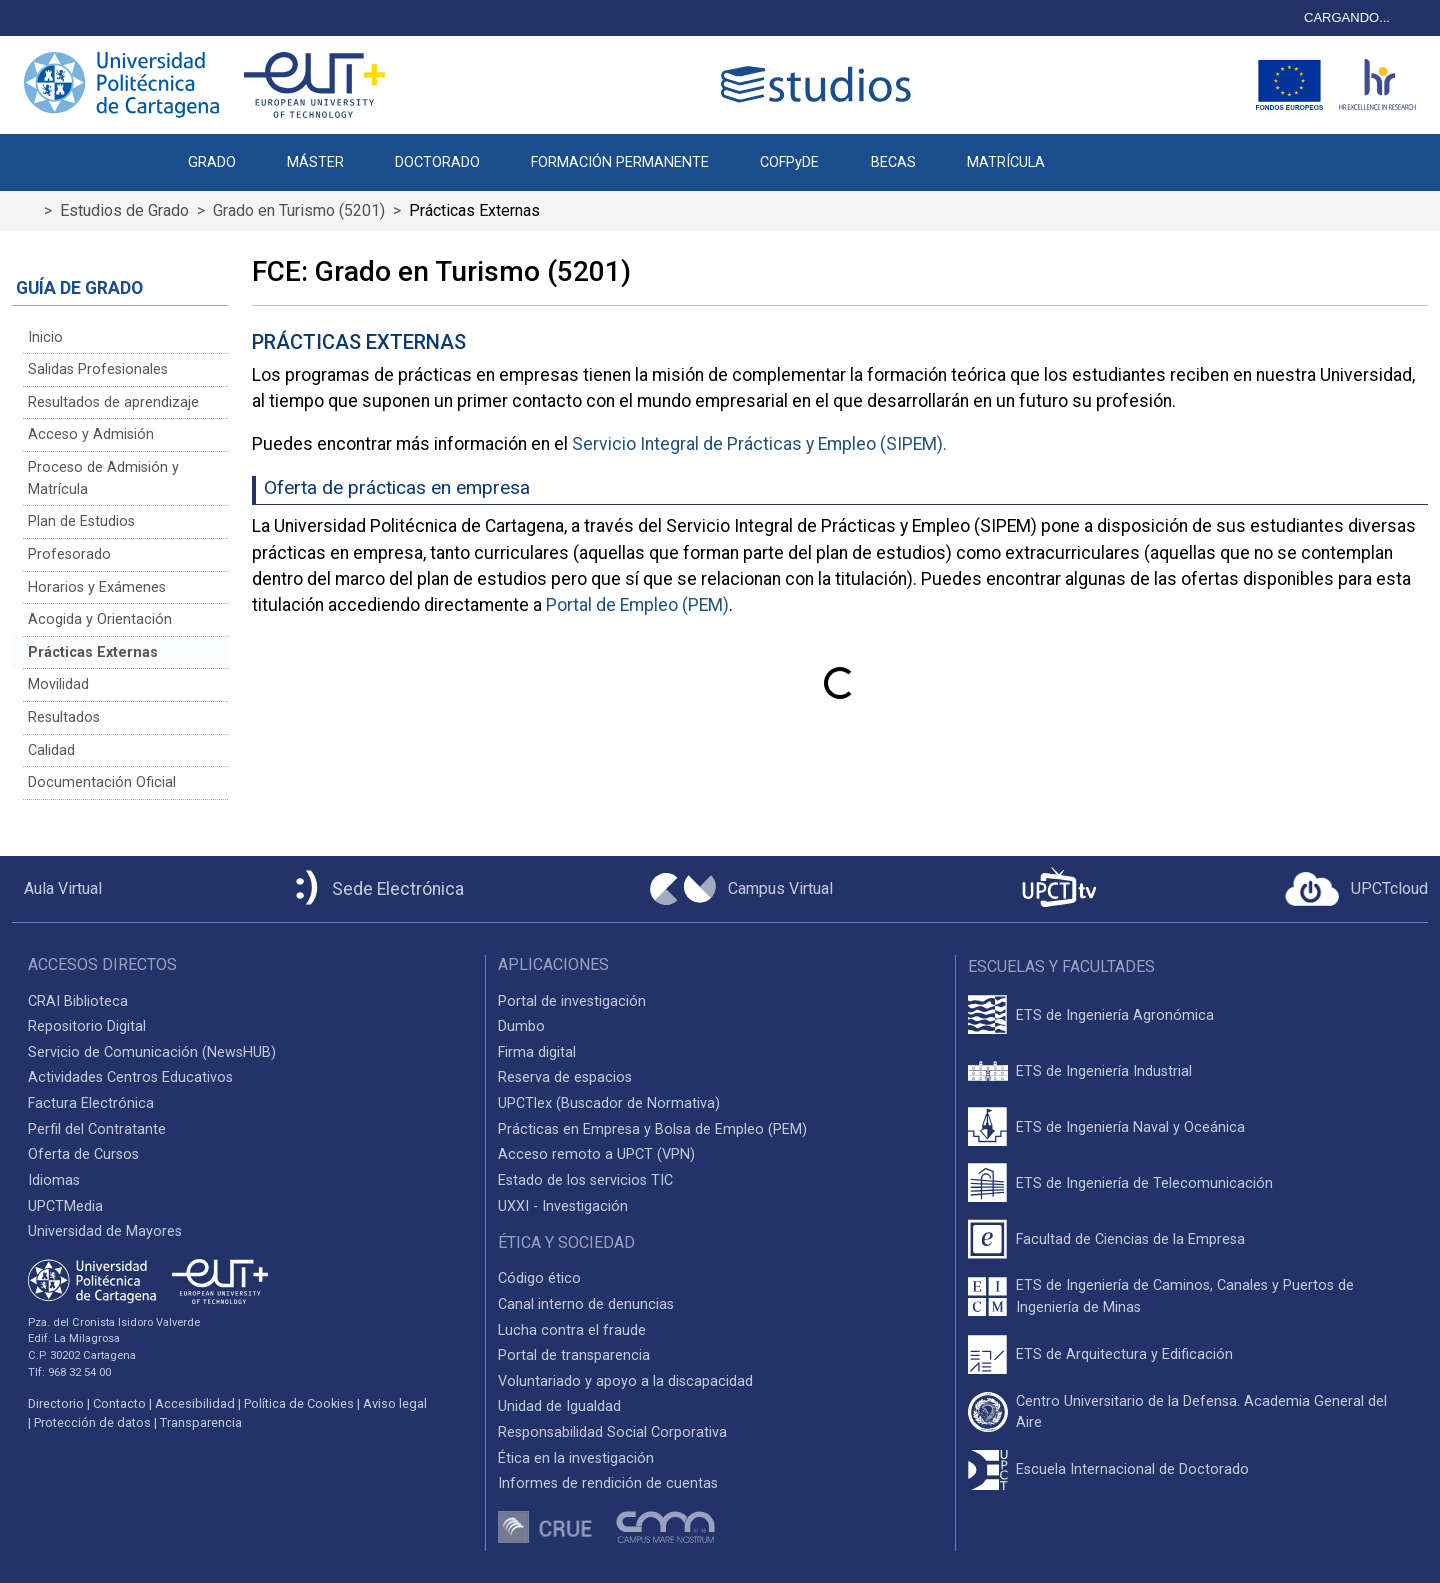 This screenshot has width=1440, height=1583. Describe the element at coordinates (652, 1129) in the screenshot. I see `Prácticas en Empresa y Bolsa de Empleo (PEM)` at that location.